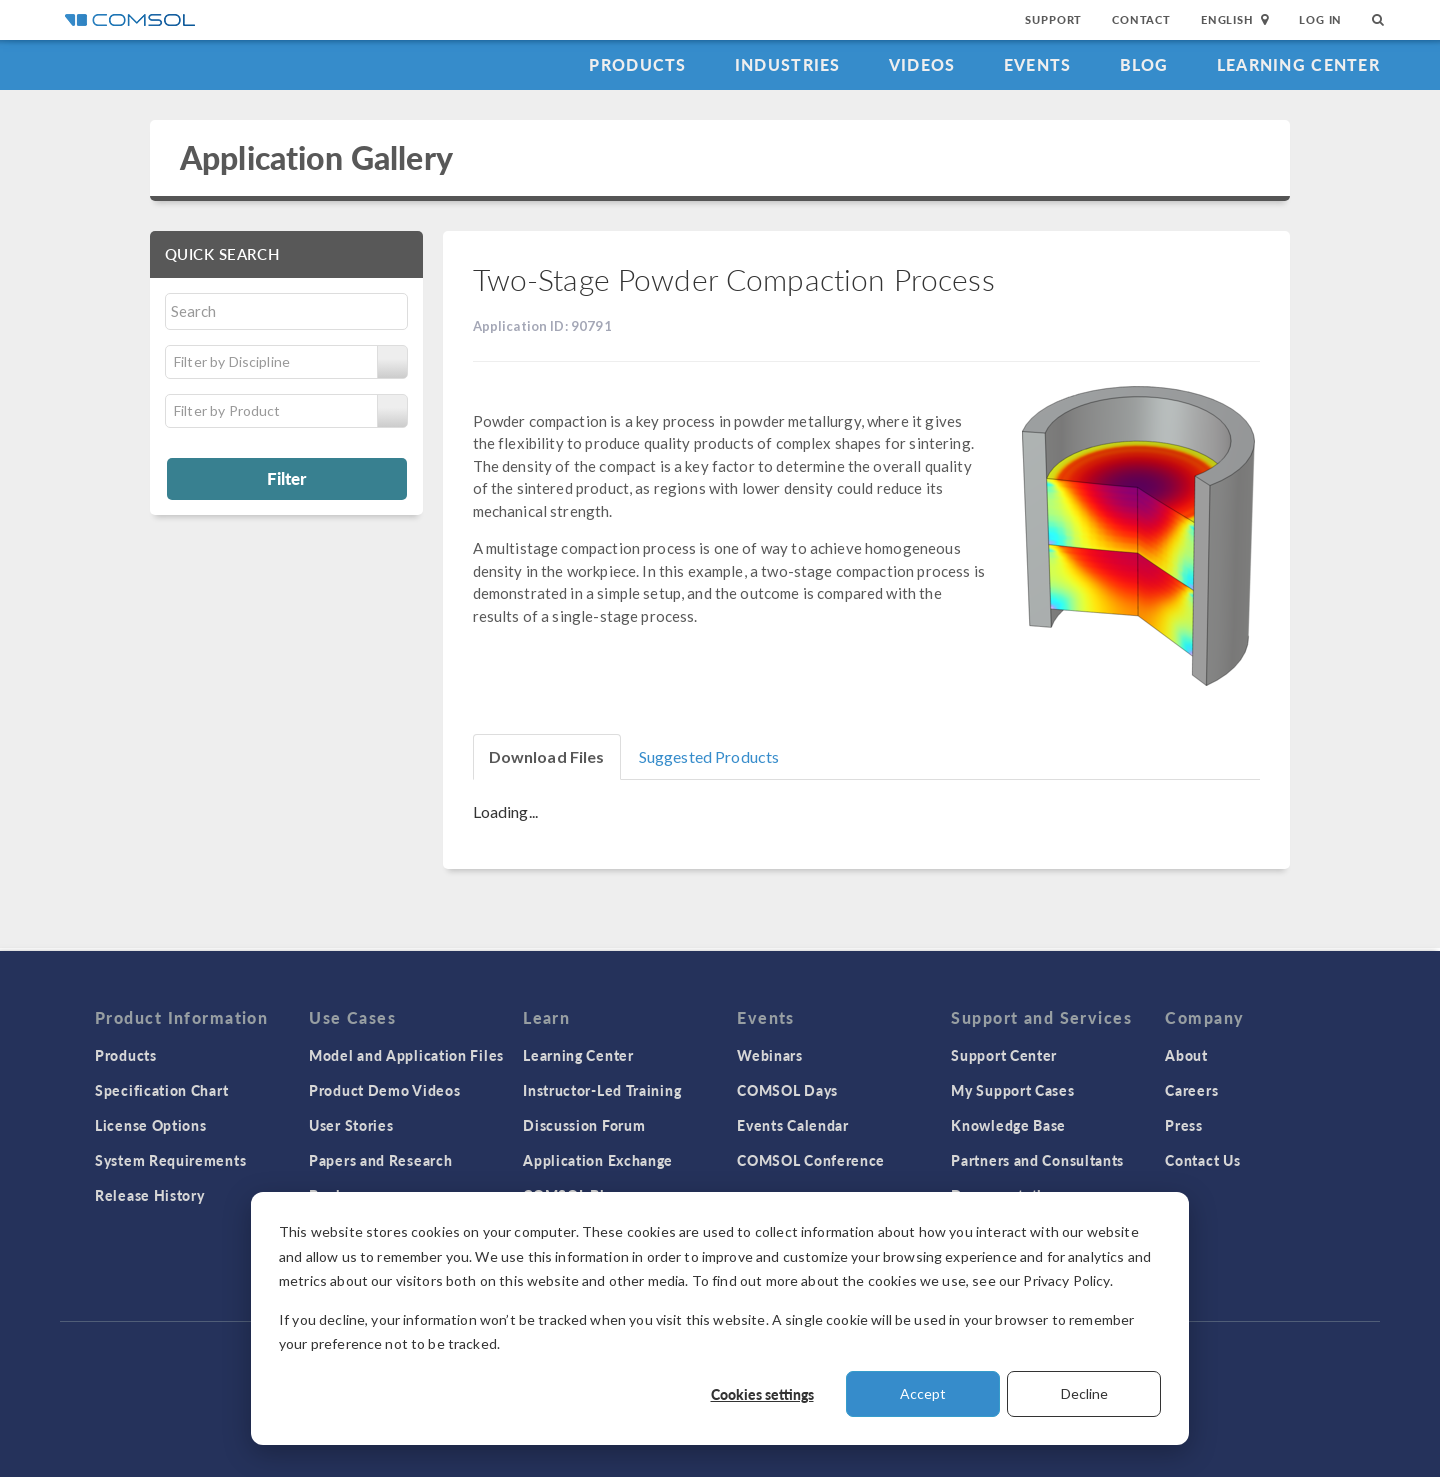  I want to click on Partners and Consultants, so click(1037, 1160).